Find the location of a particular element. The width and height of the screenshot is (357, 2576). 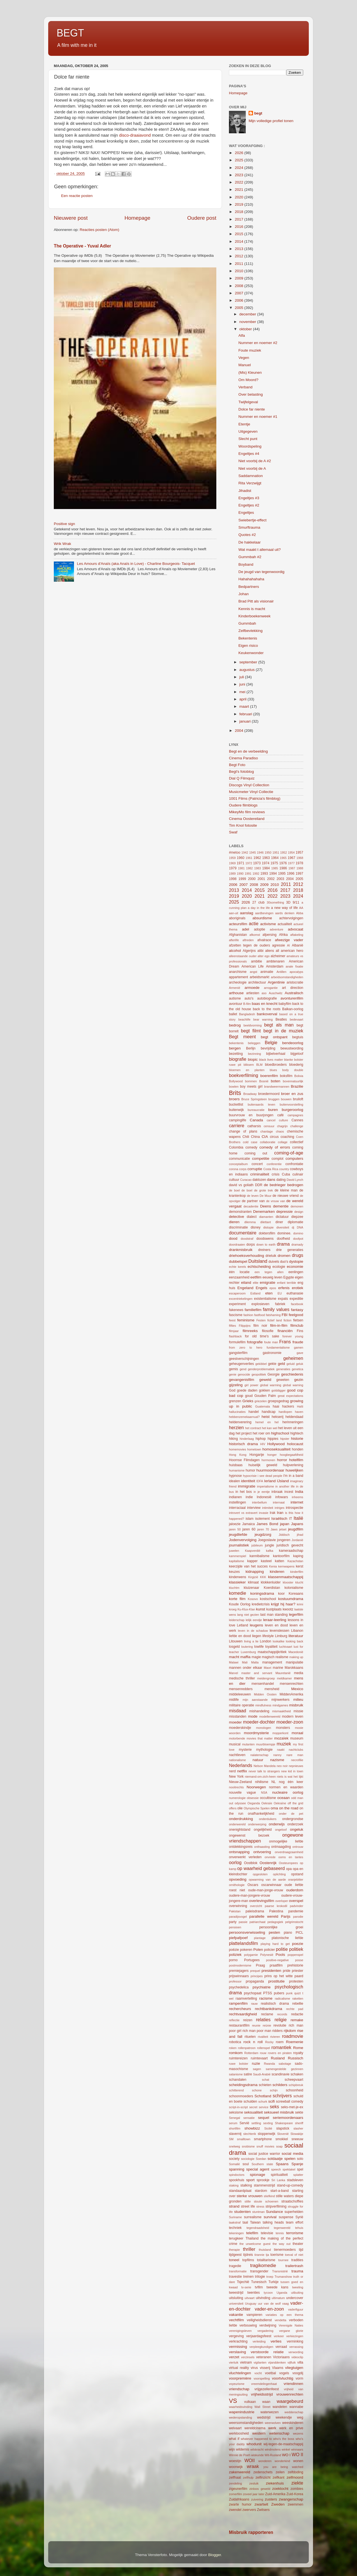

rivieren is located at coordinates (275, 2036).